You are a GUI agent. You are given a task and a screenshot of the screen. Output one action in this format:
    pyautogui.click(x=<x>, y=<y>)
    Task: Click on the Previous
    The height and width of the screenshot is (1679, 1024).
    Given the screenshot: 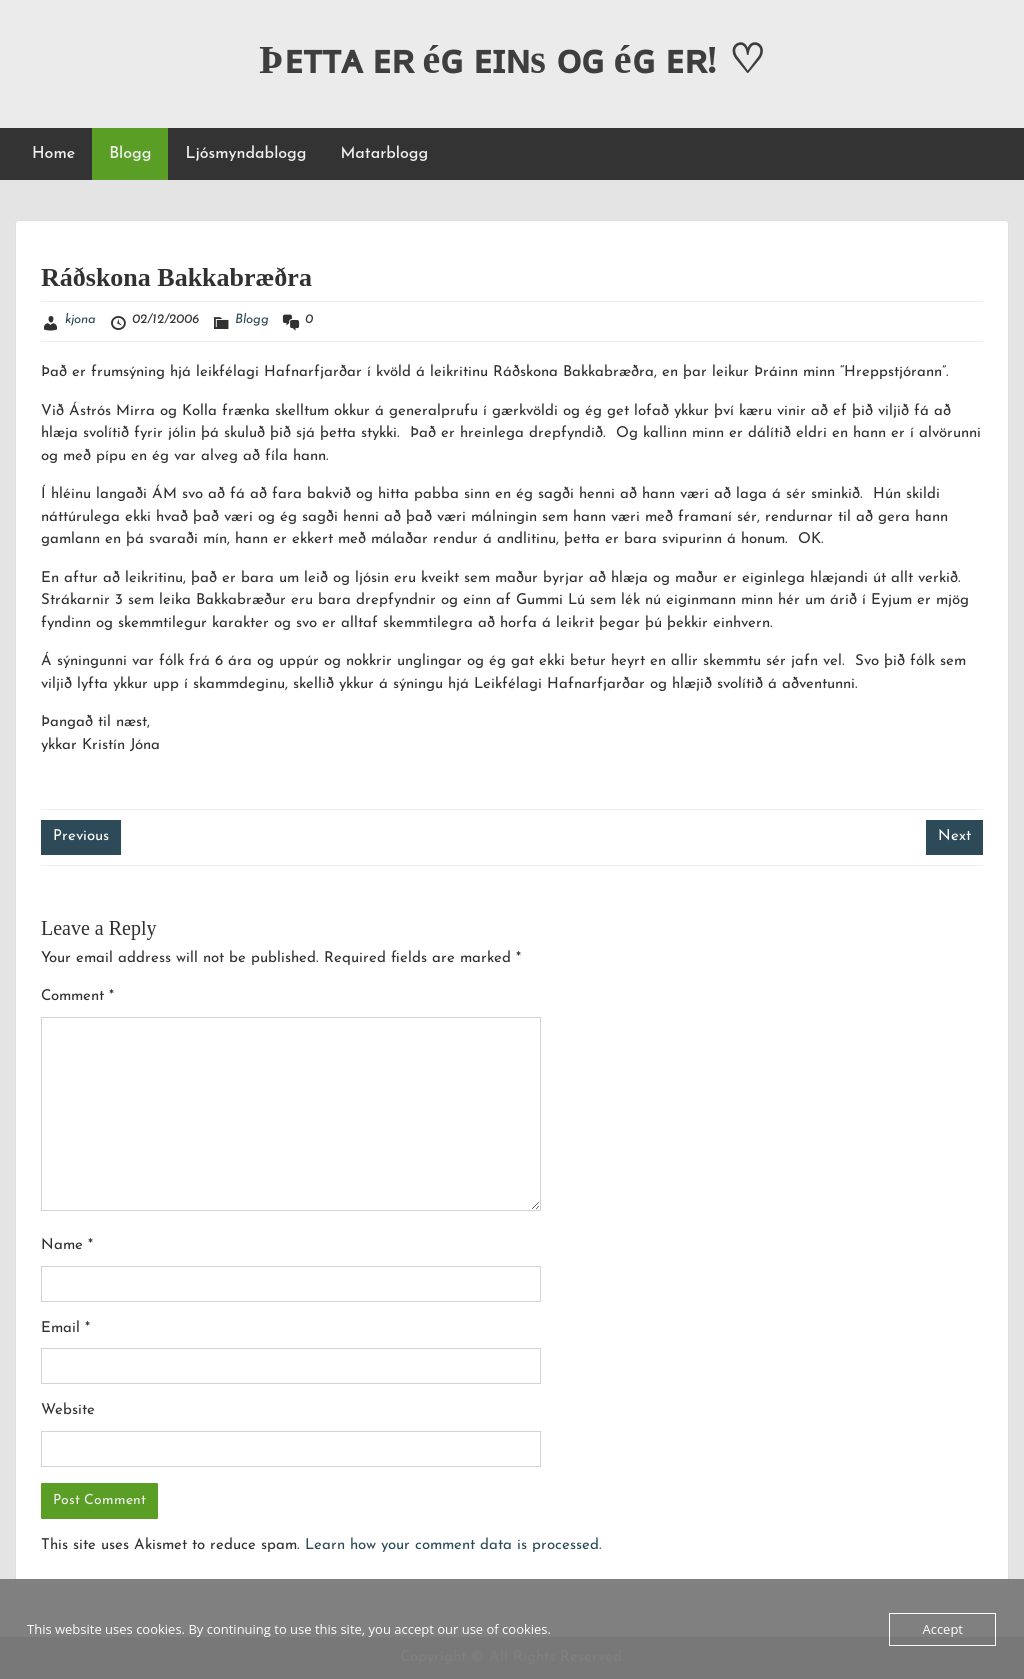 What is the action you would take?
    pyautogui.click(x=81, y=836)
    